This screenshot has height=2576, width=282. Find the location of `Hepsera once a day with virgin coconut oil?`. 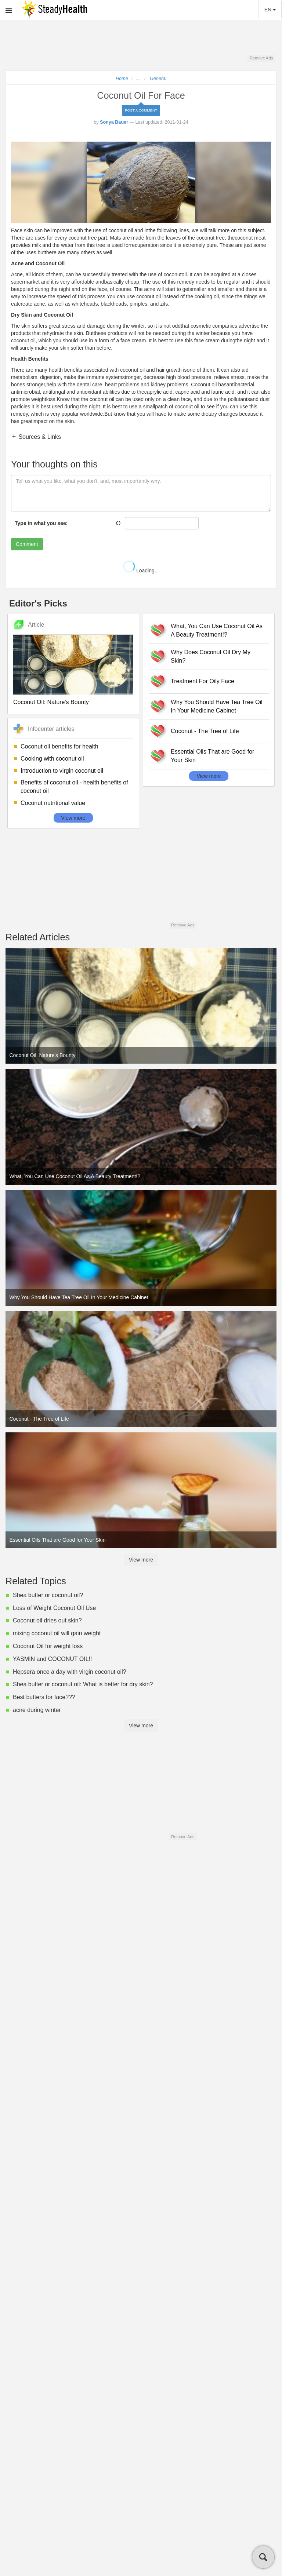

Hepsera once a day with virgin coconut oil? is located at coordinates (69, 1672).